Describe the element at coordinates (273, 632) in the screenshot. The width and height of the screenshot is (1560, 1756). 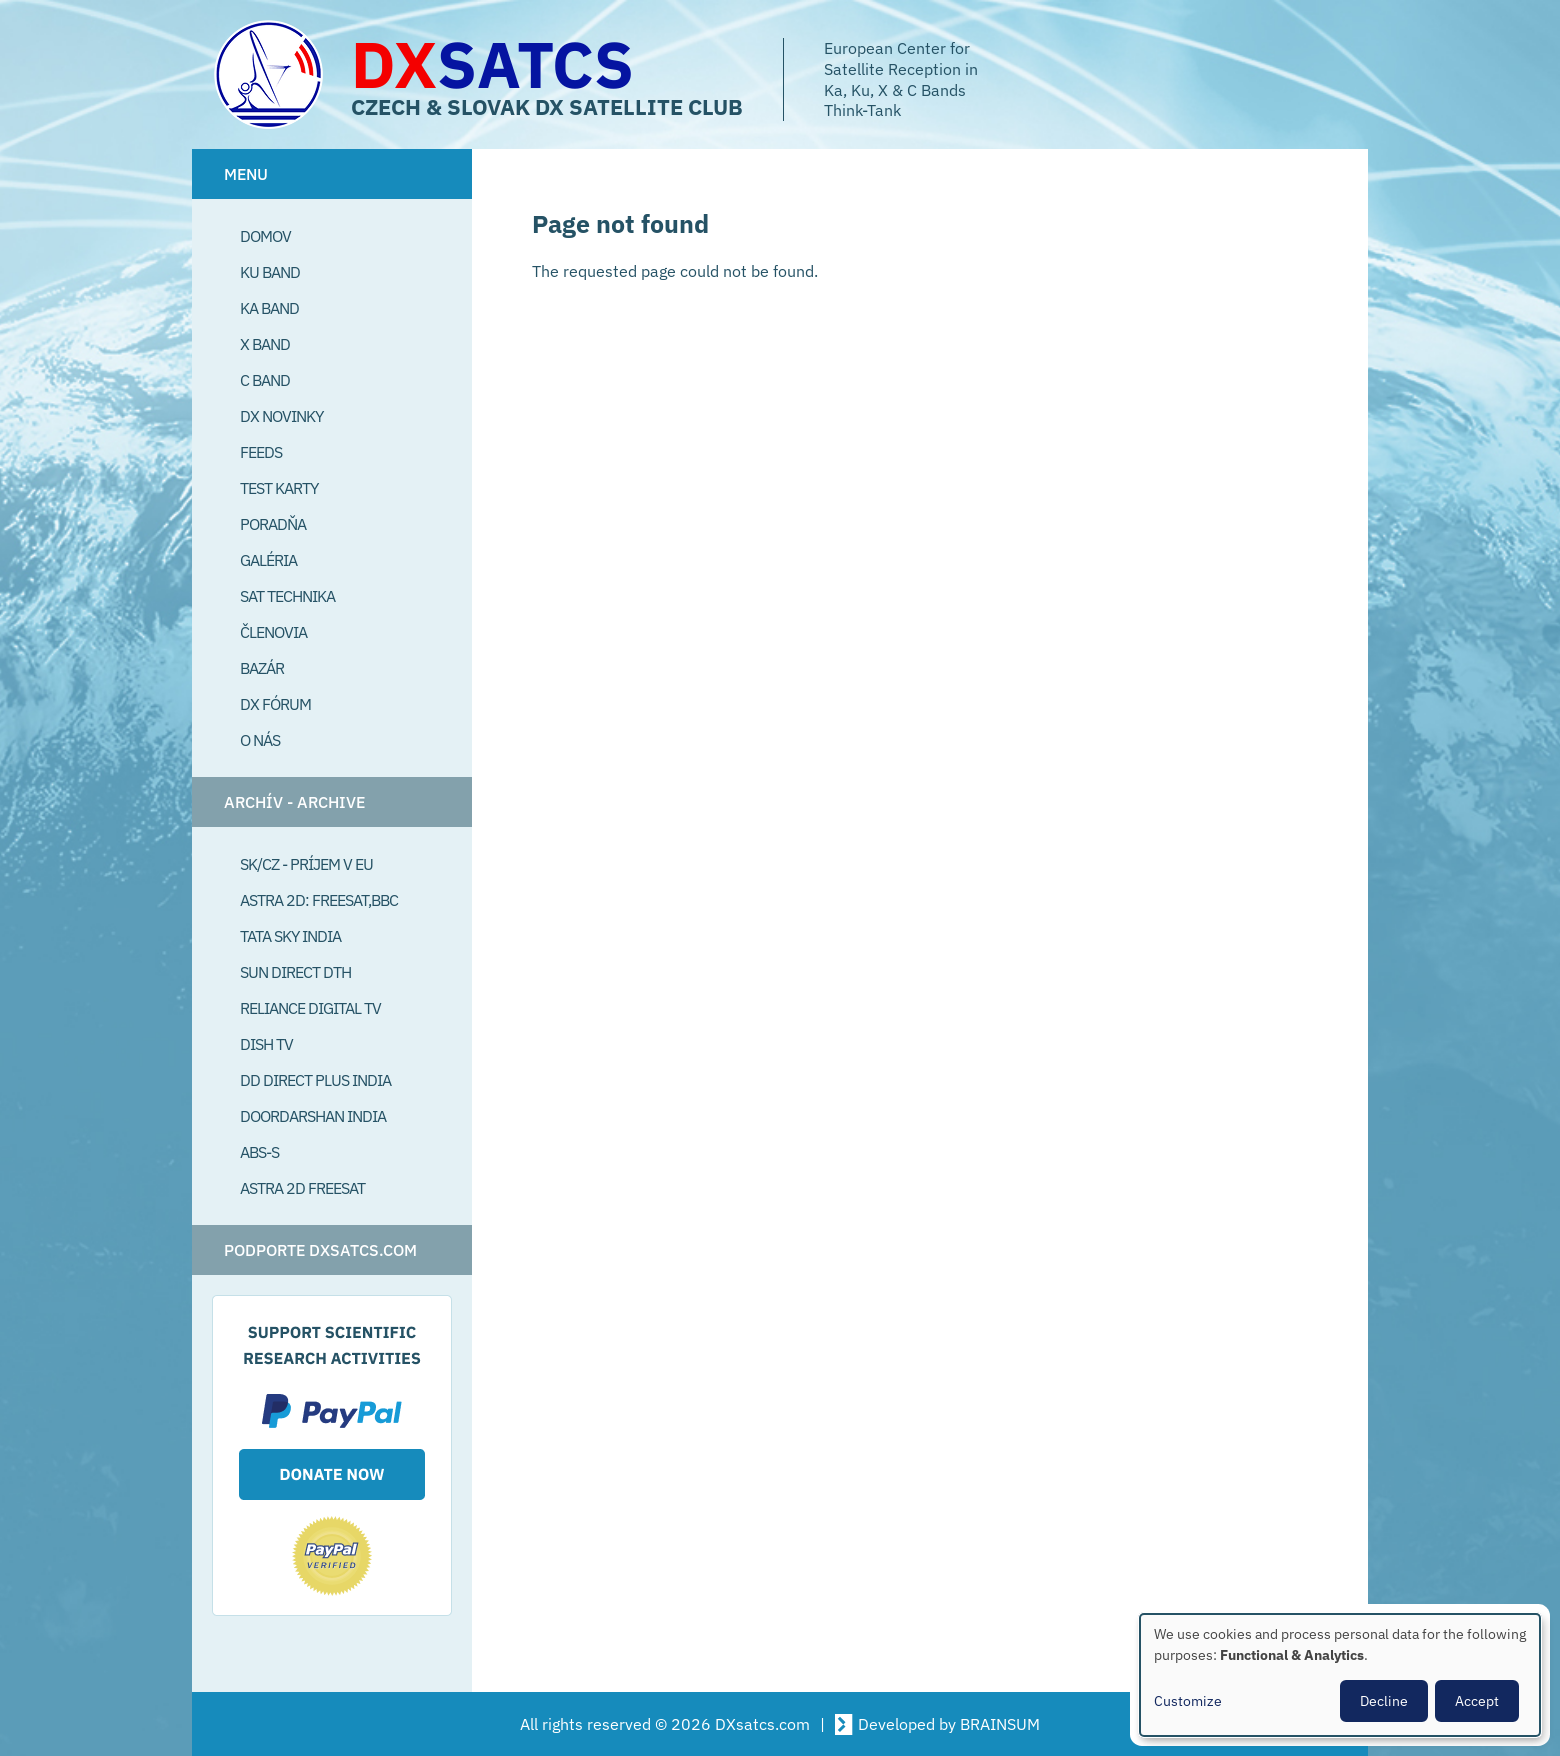
I see `Členovia` at that location.